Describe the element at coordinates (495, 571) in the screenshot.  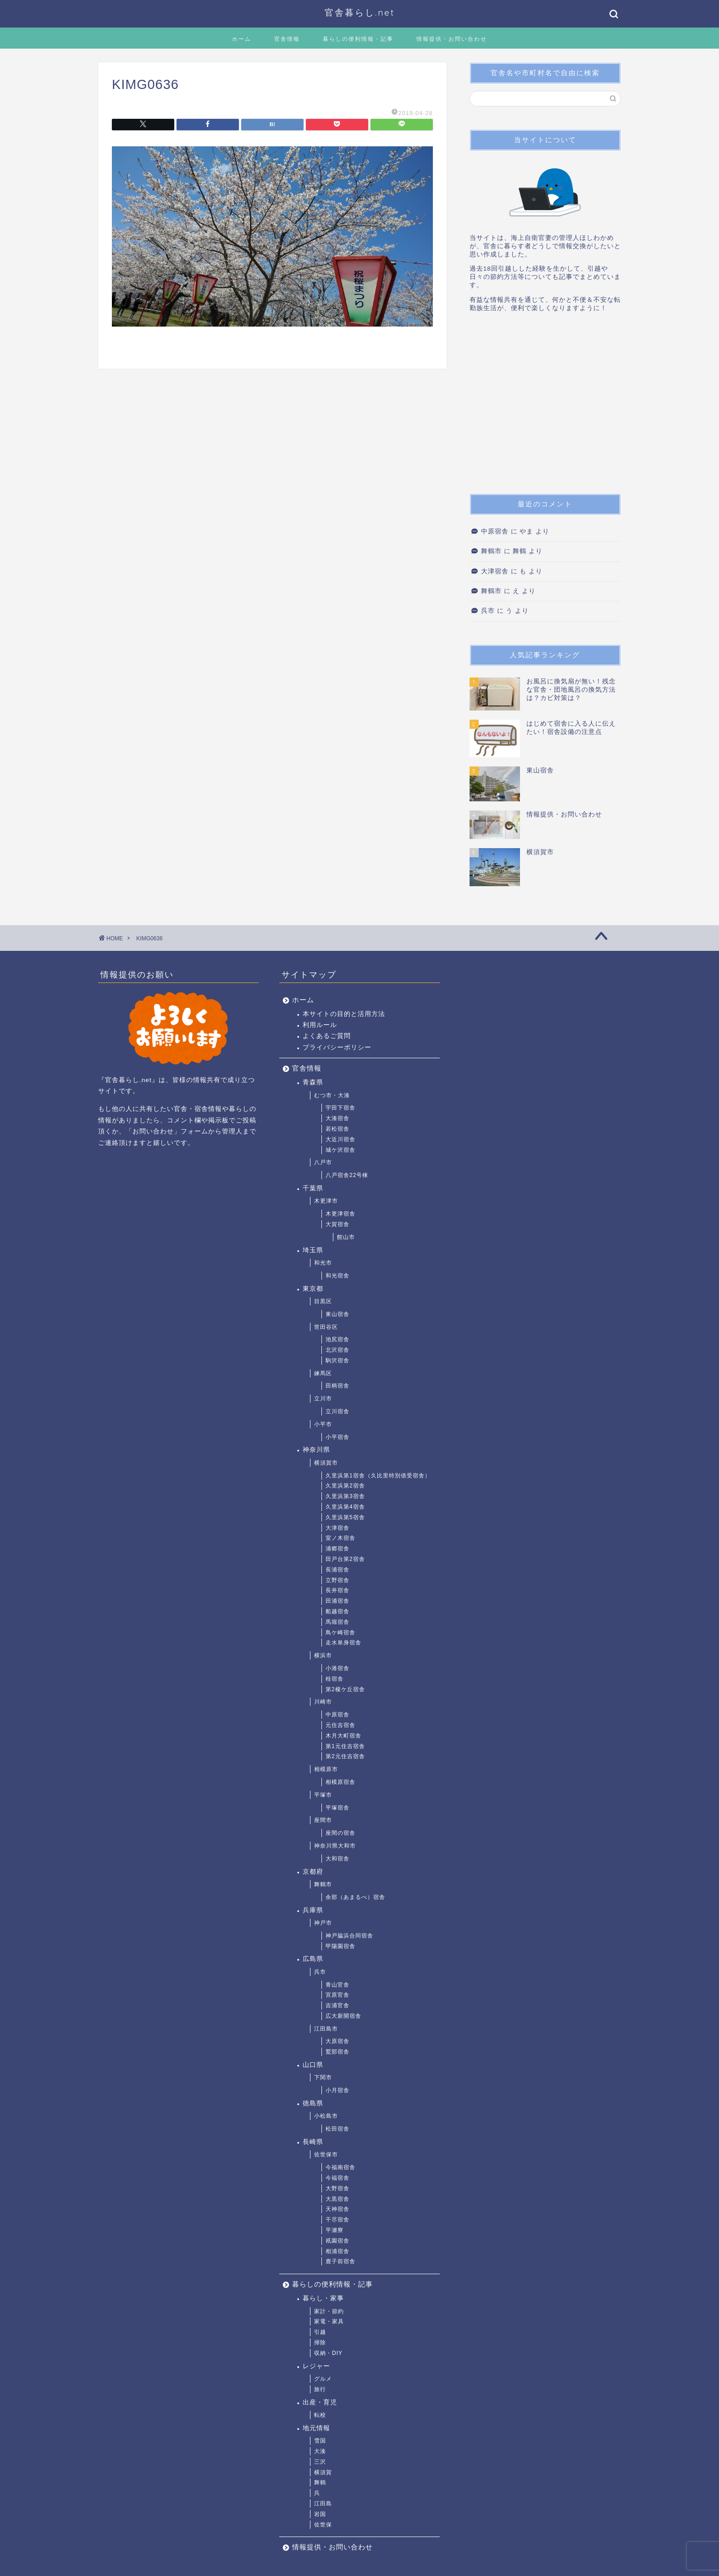
I see `大津宿舎` at that location.